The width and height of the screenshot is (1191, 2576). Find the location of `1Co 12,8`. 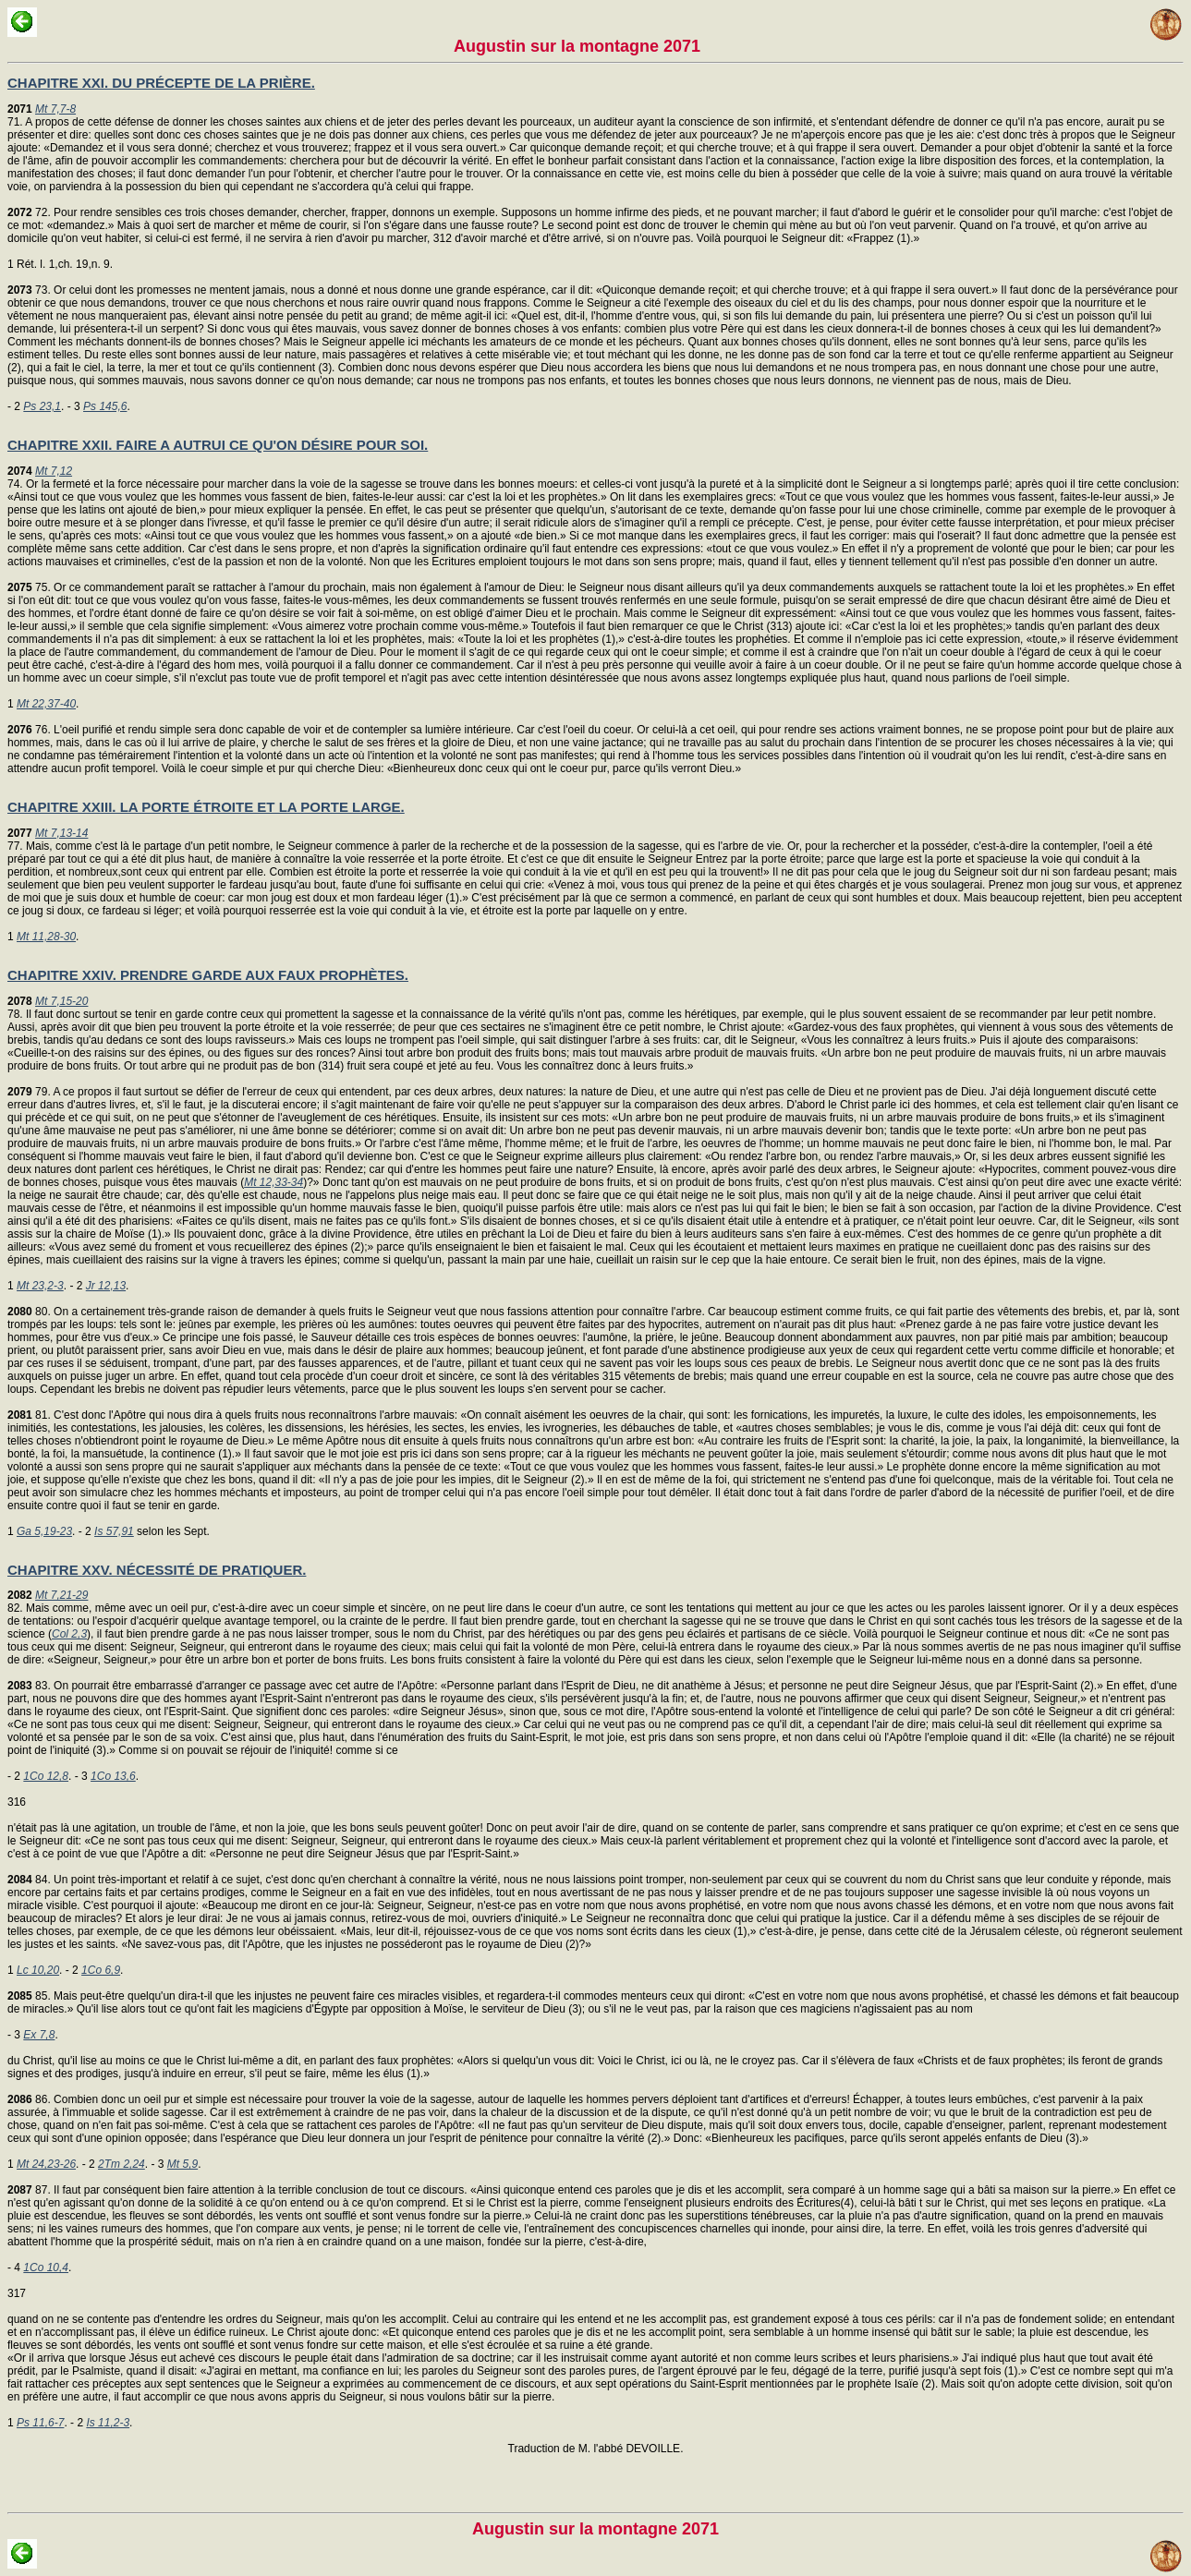

1Co 12,8 is located at coordinates (45, 1776).